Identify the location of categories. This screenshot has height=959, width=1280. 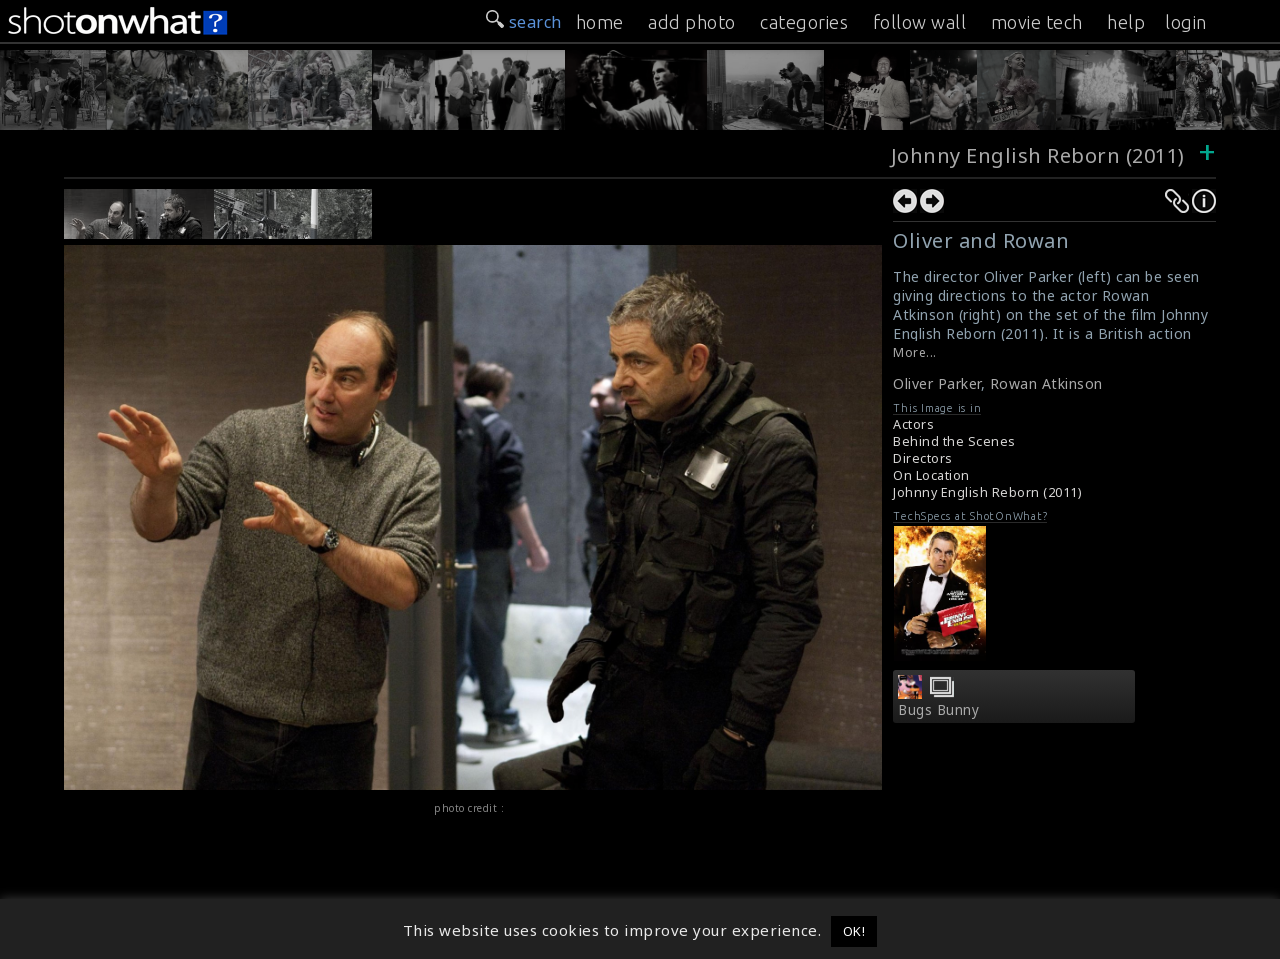
(804, 22).